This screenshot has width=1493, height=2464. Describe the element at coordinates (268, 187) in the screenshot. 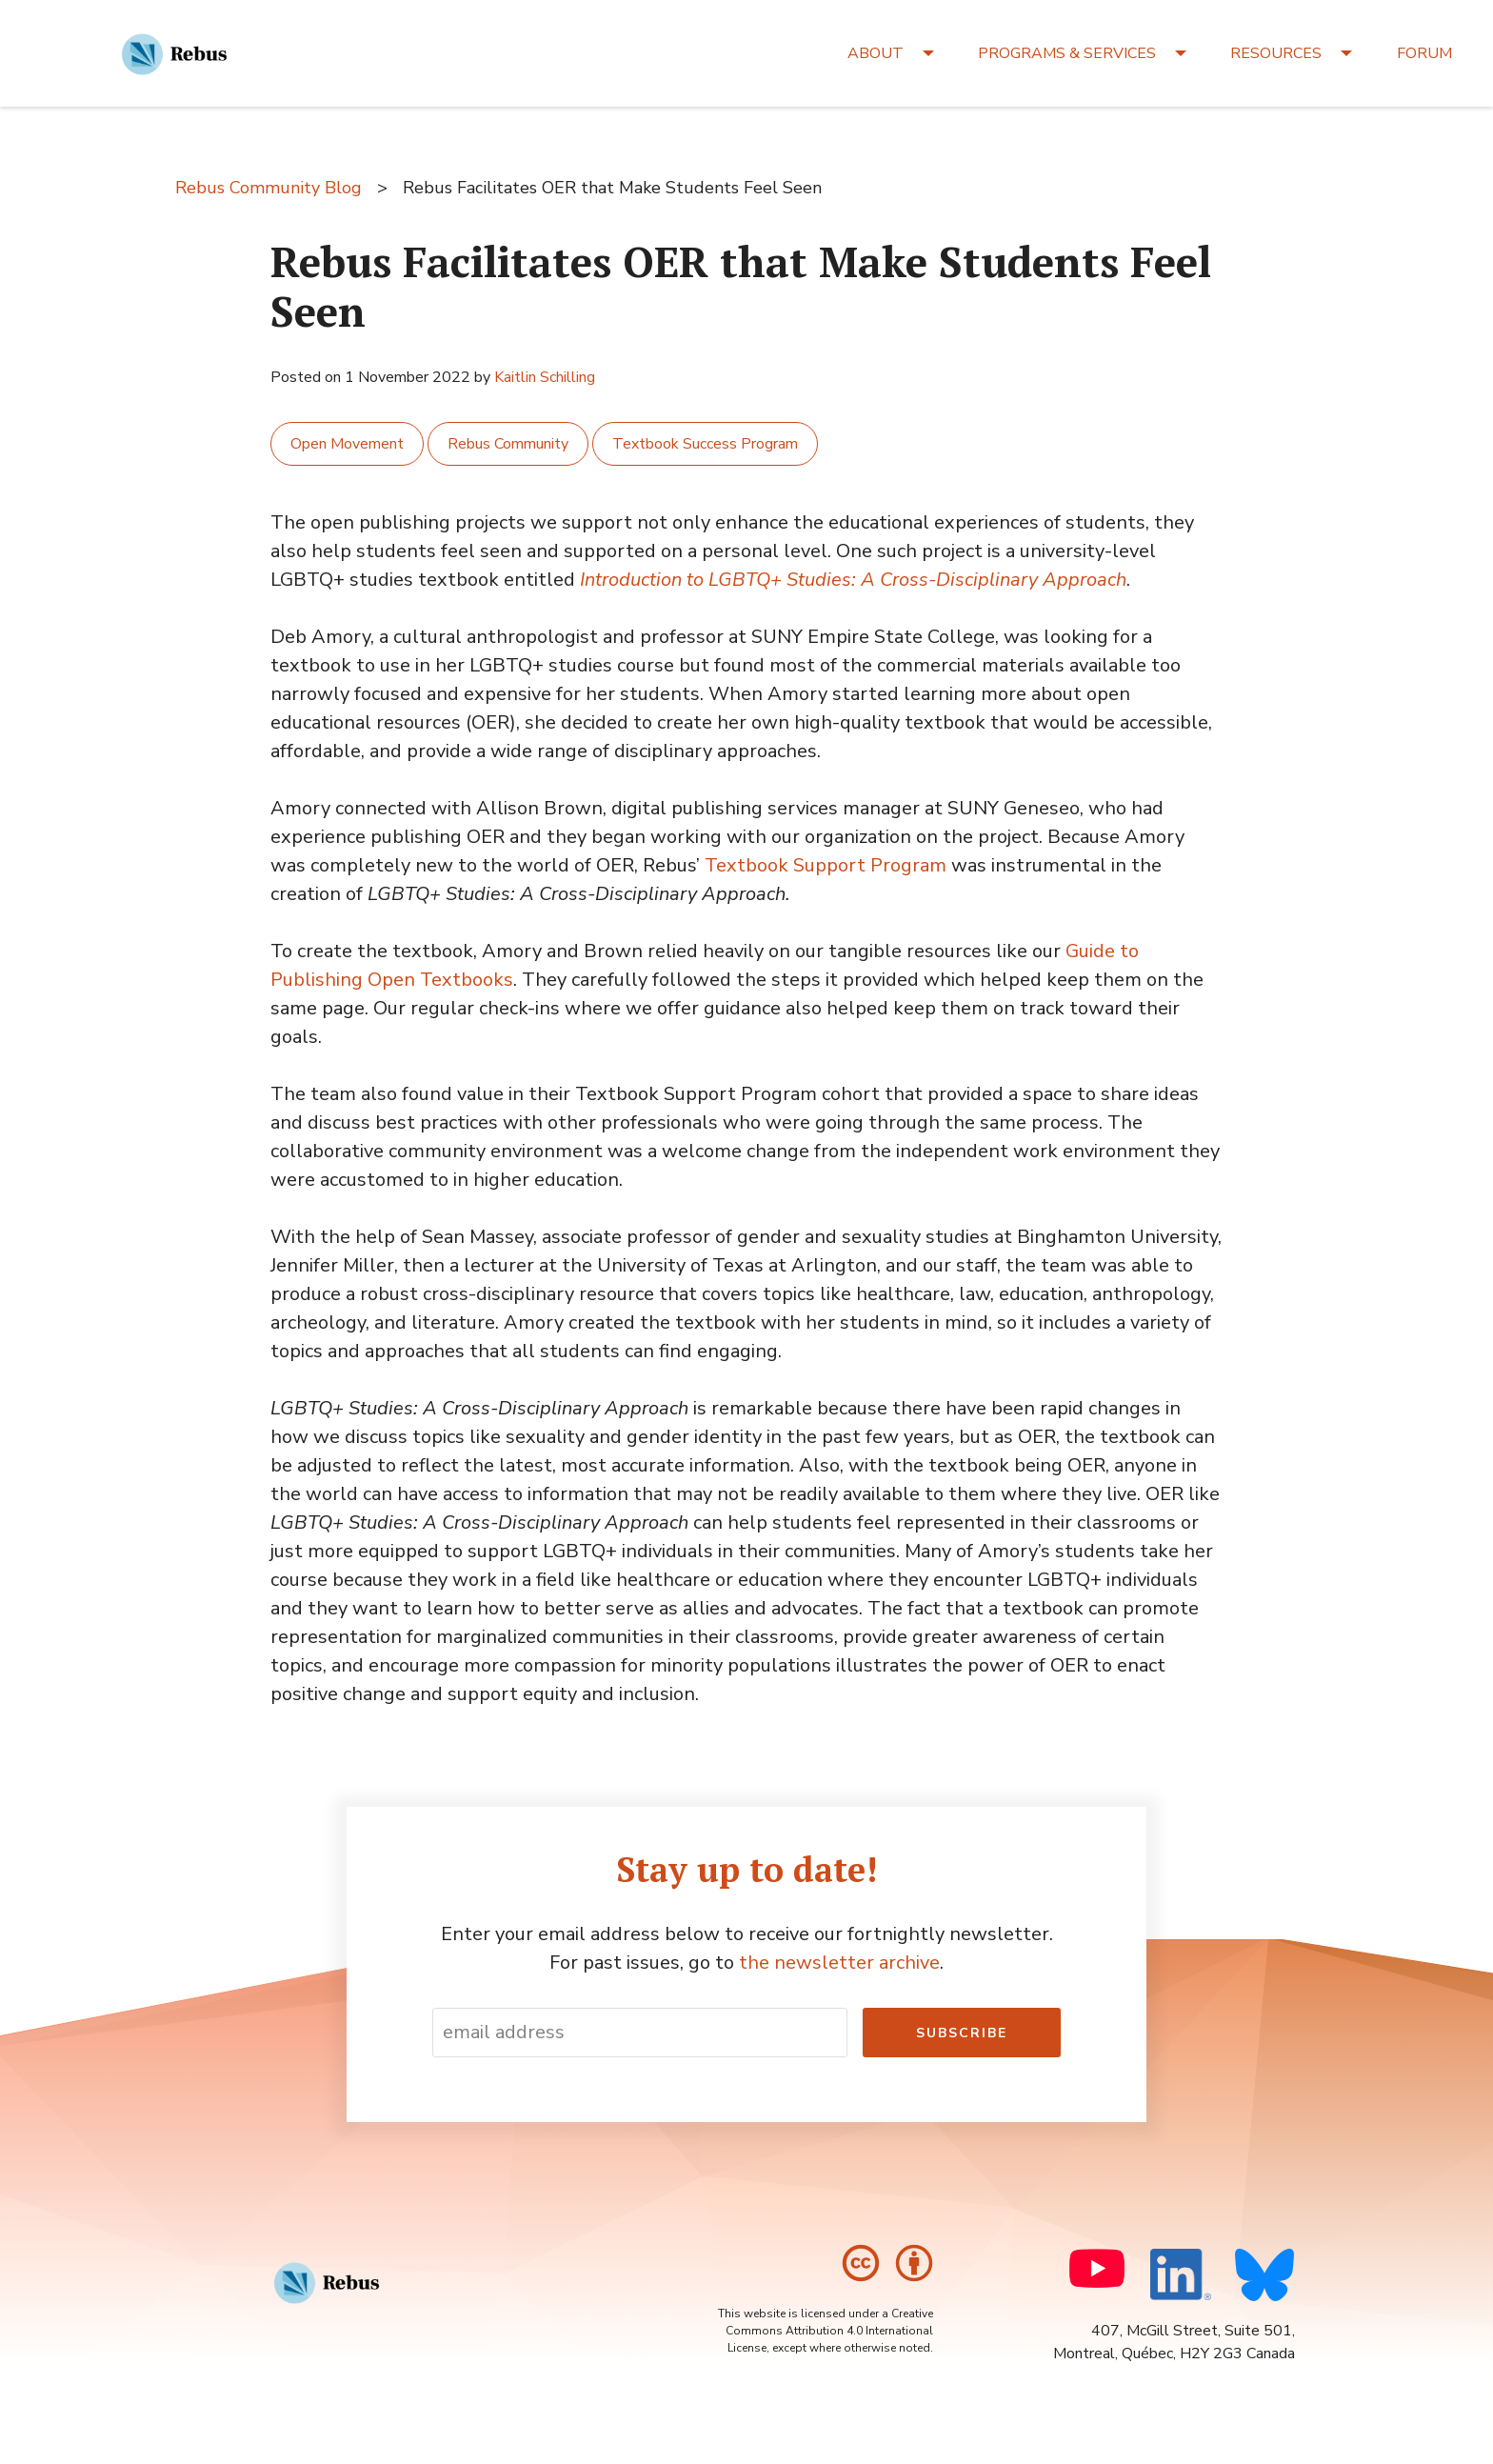

I see `Rebus Community Blog` at that location.